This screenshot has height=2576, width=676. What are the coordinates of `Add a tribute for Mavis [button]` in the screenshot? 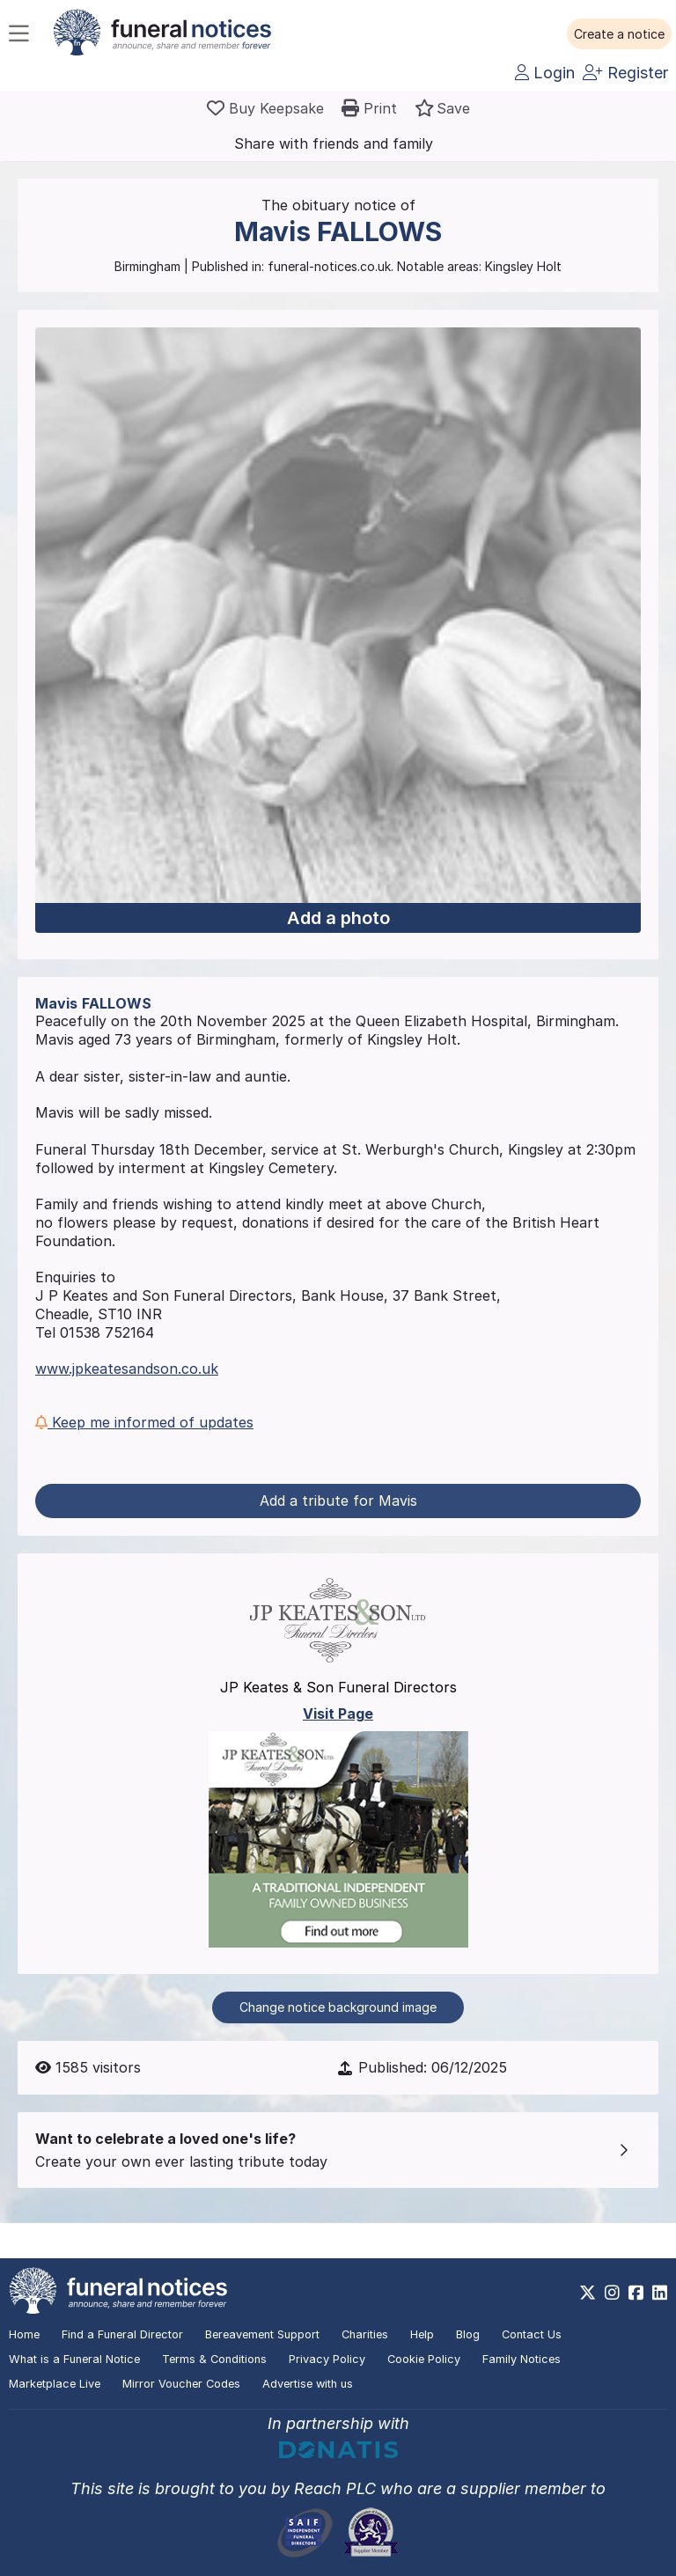 It's located at (338, 1500).